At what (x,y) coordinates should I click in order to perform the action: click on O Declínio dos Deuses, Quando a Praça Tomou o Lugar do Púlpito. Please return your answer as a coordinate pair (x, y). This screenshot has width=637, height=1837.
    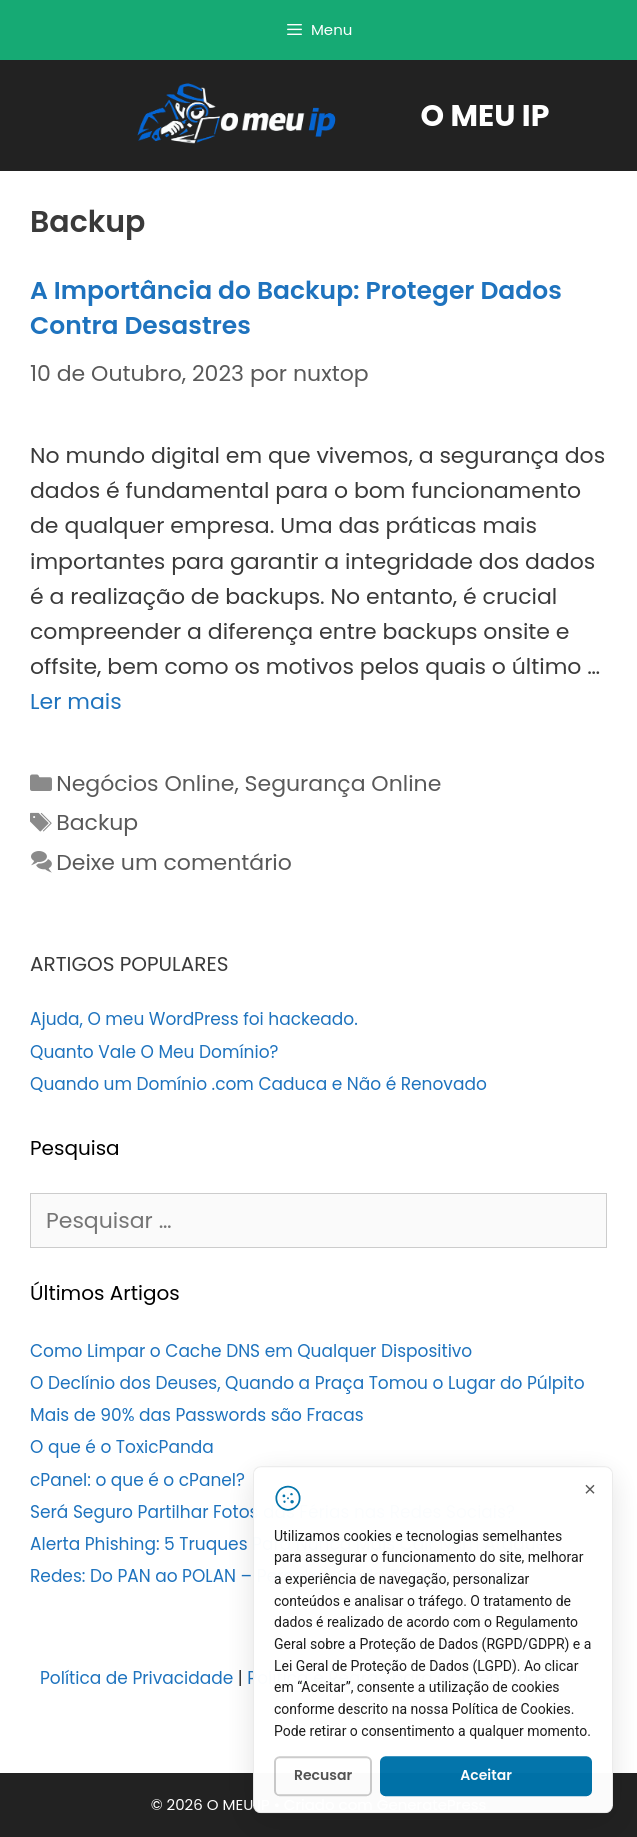
    Looking at the image, I should click on (307, 1383).